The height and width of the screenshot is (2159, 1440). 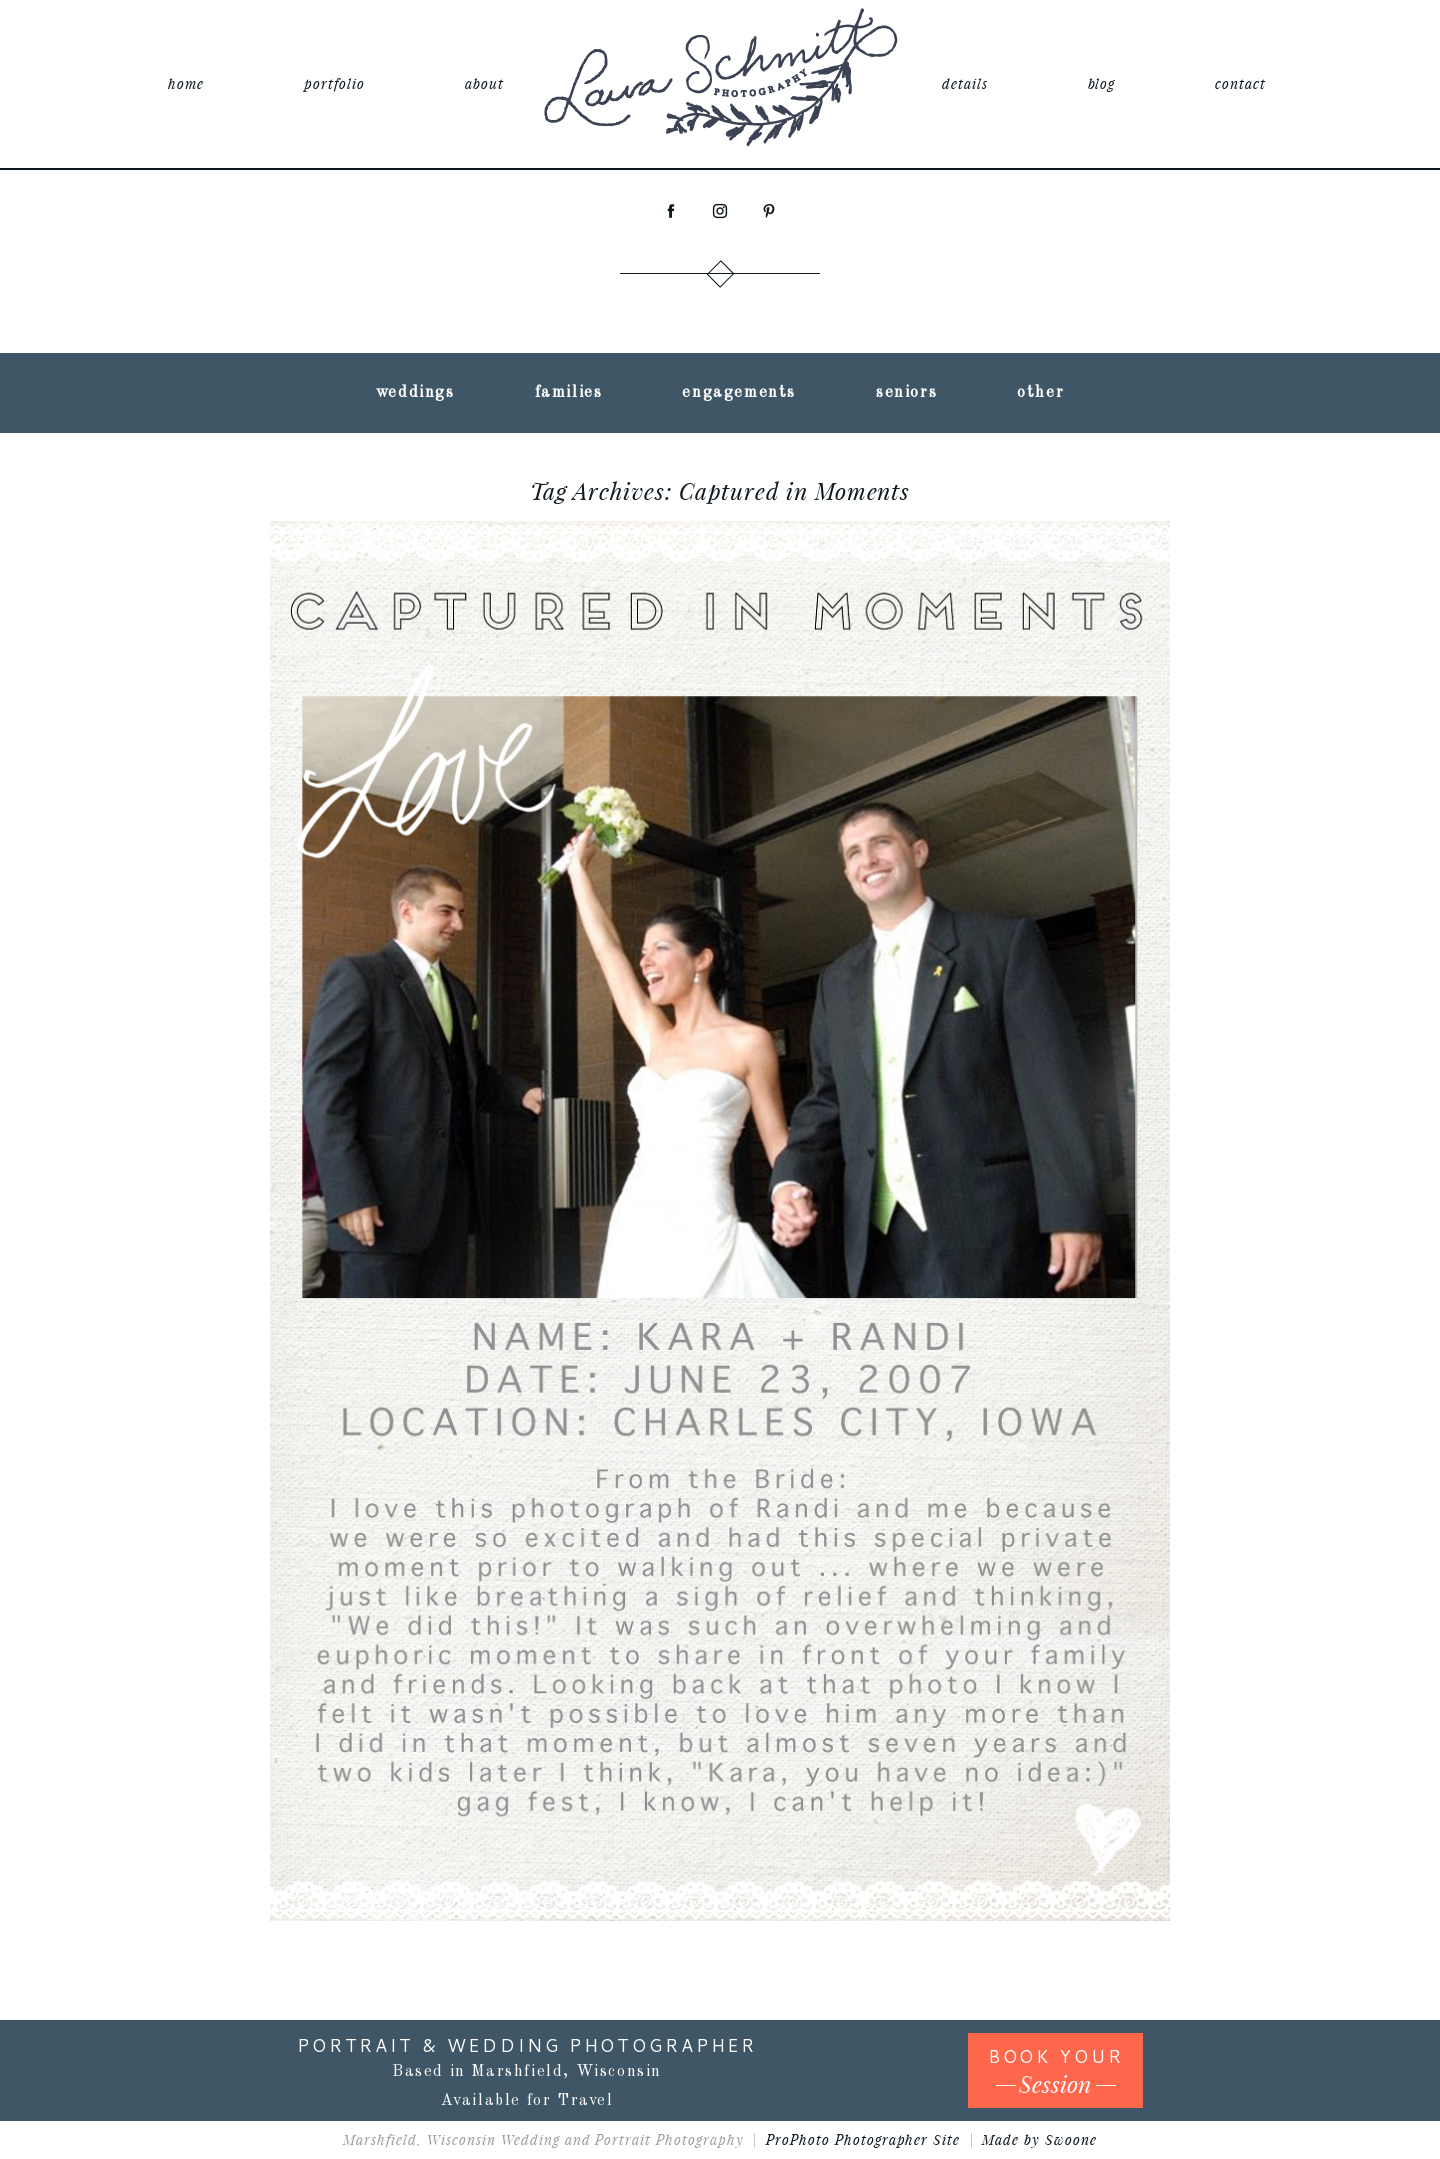 What do you see at coordinates (1240, 83) in the screenshot?
I see `contact` at bounding box center [1240, 83].